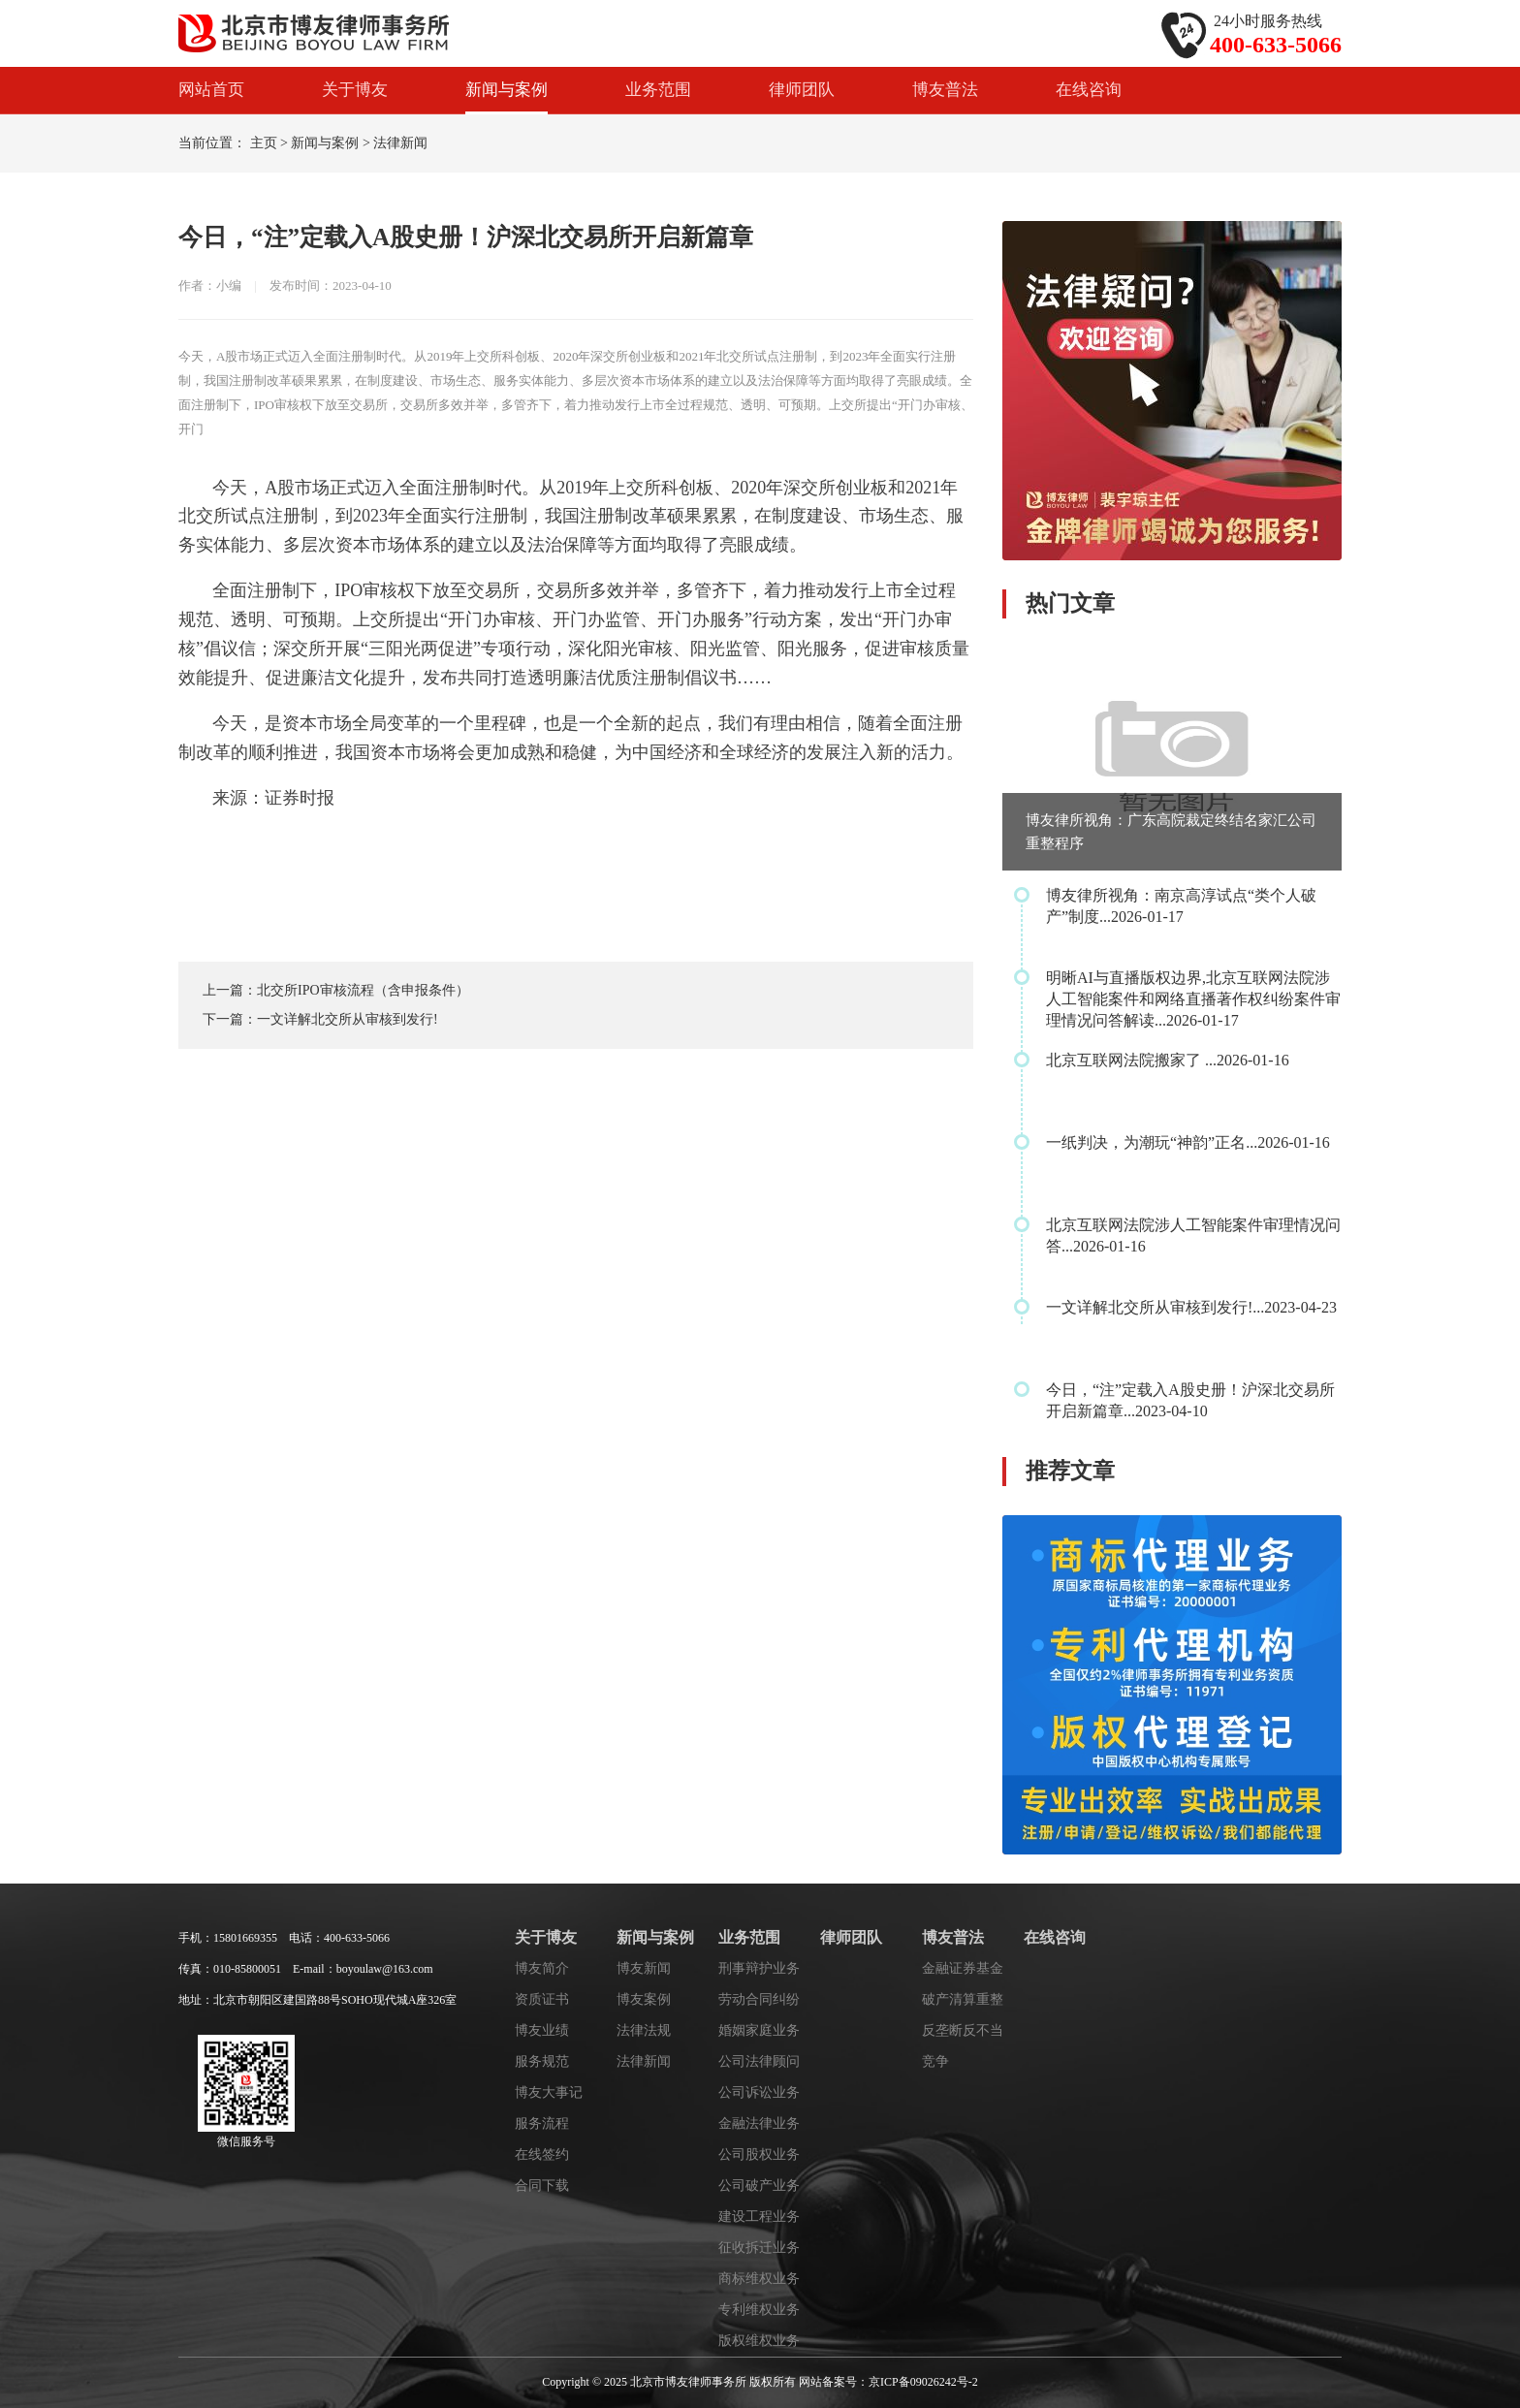 This screenshot has width=1520, height=2408. Describe the element at coordinates (759, 2309) in the screenshot. I see `专利维权业务` at that location.